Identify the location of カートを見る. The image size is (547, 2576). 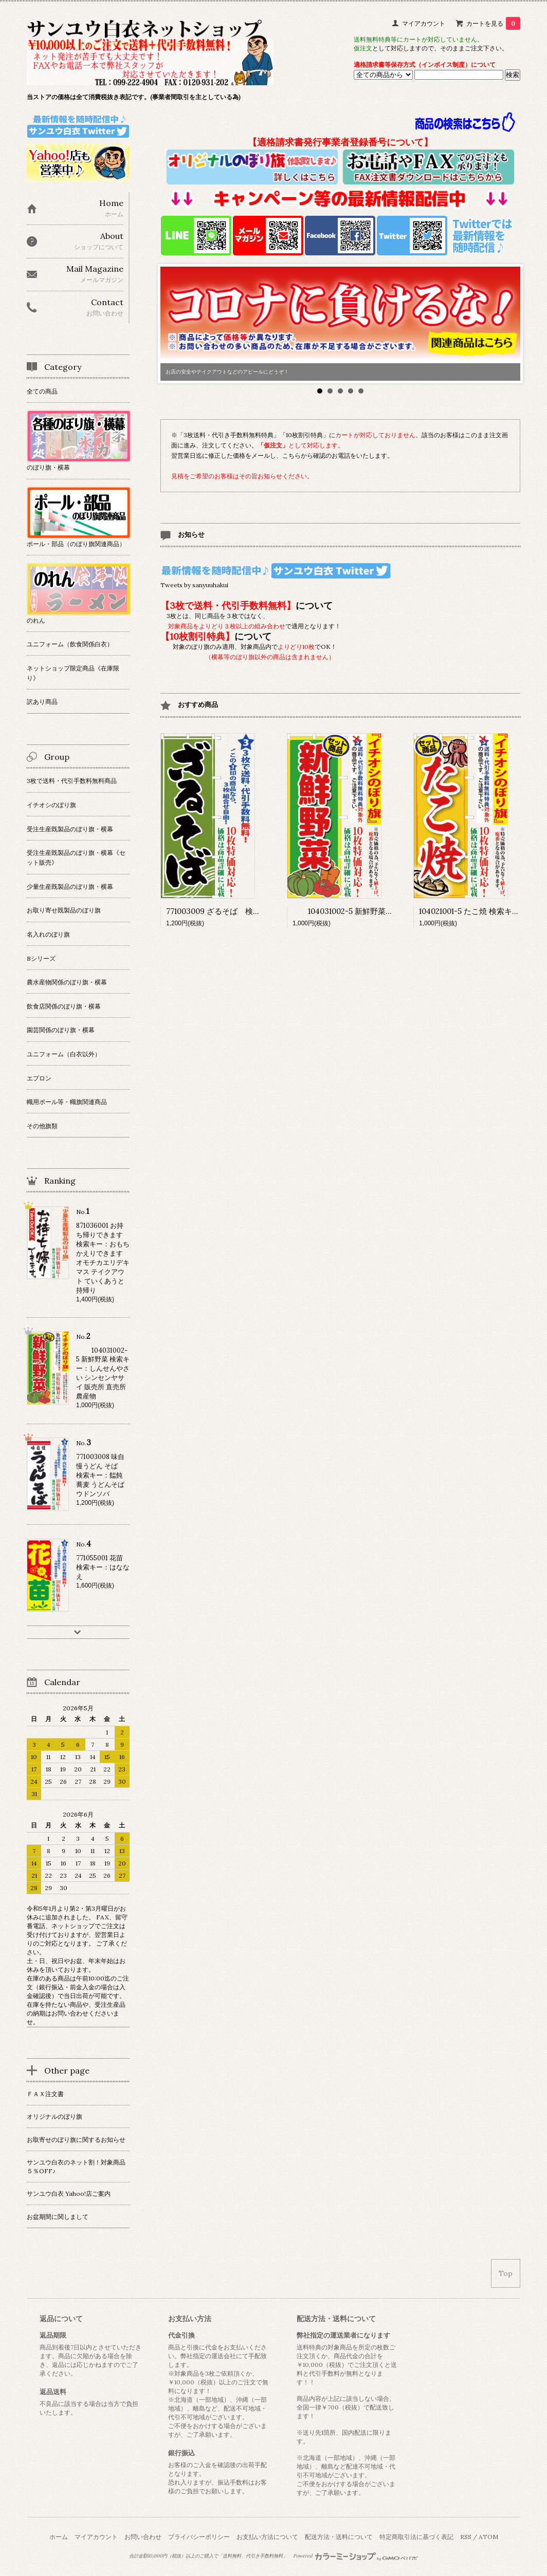
(493, 23).